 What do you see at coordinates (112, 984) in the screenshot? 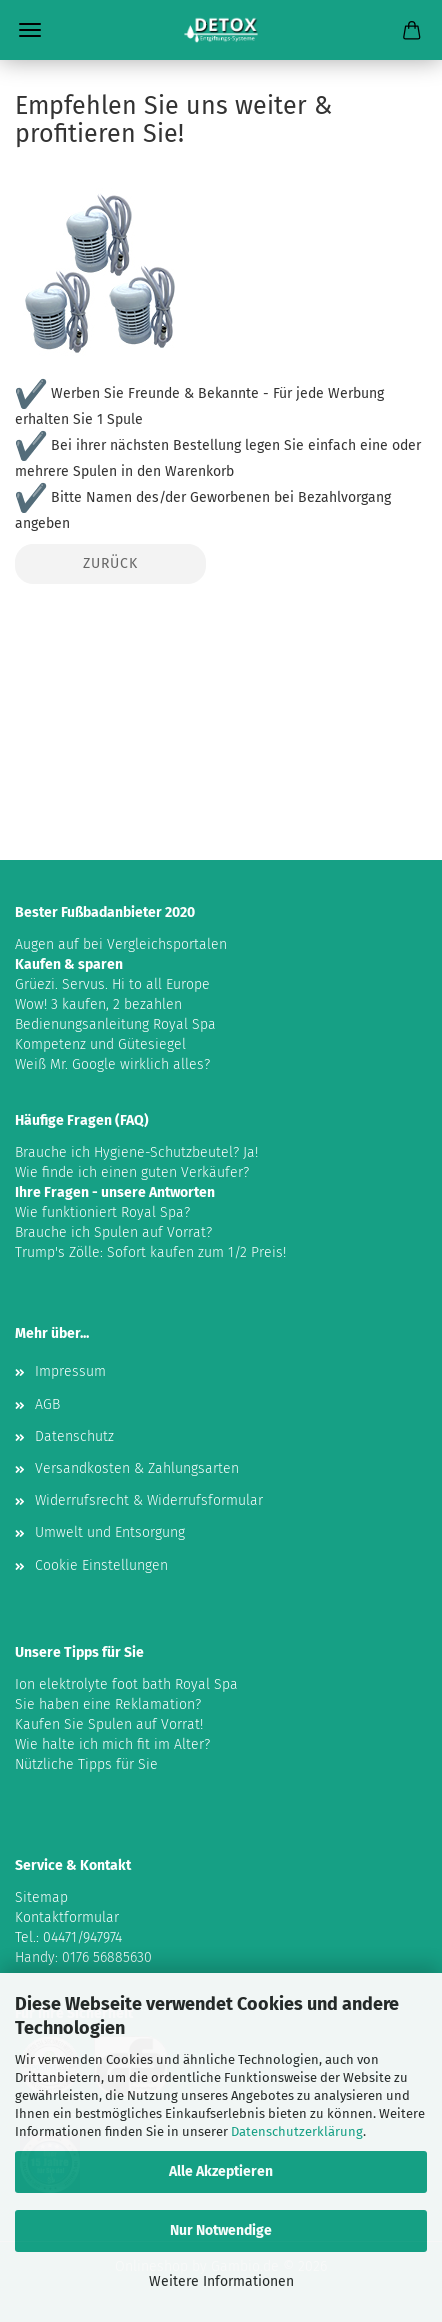
I see `Grüezi. Servus. Hi to all Europe` at bounding box center [112, 984].